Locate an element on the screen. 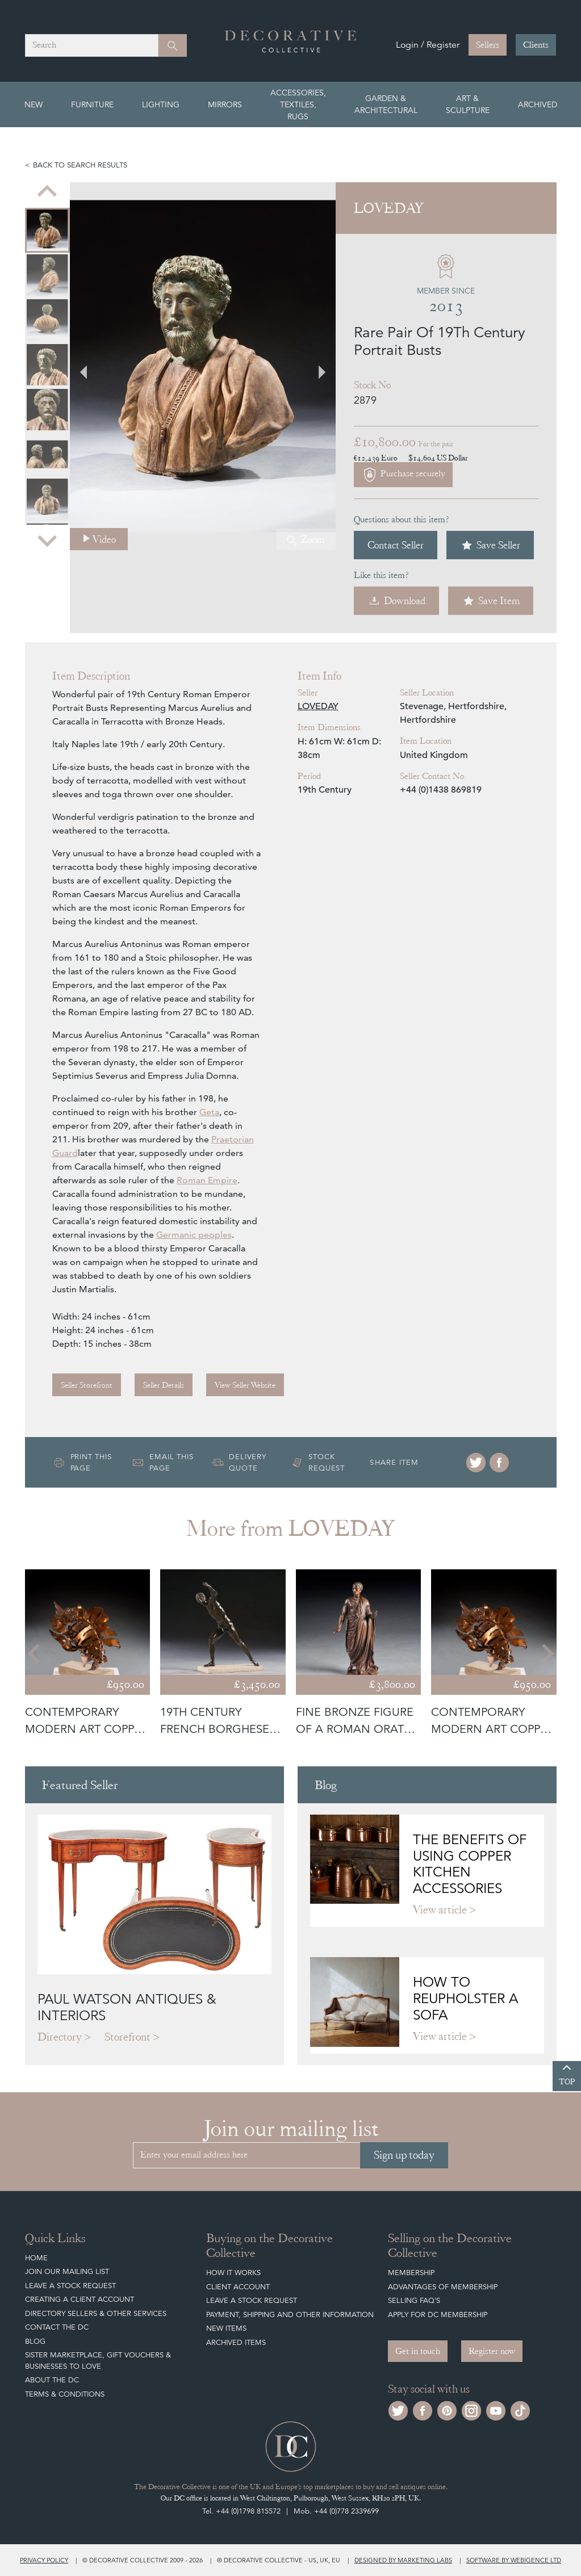 Image resolution: width=581 pixels, height=2576 pixels. Creating a Client Account is located at coordinates (79, 2299).